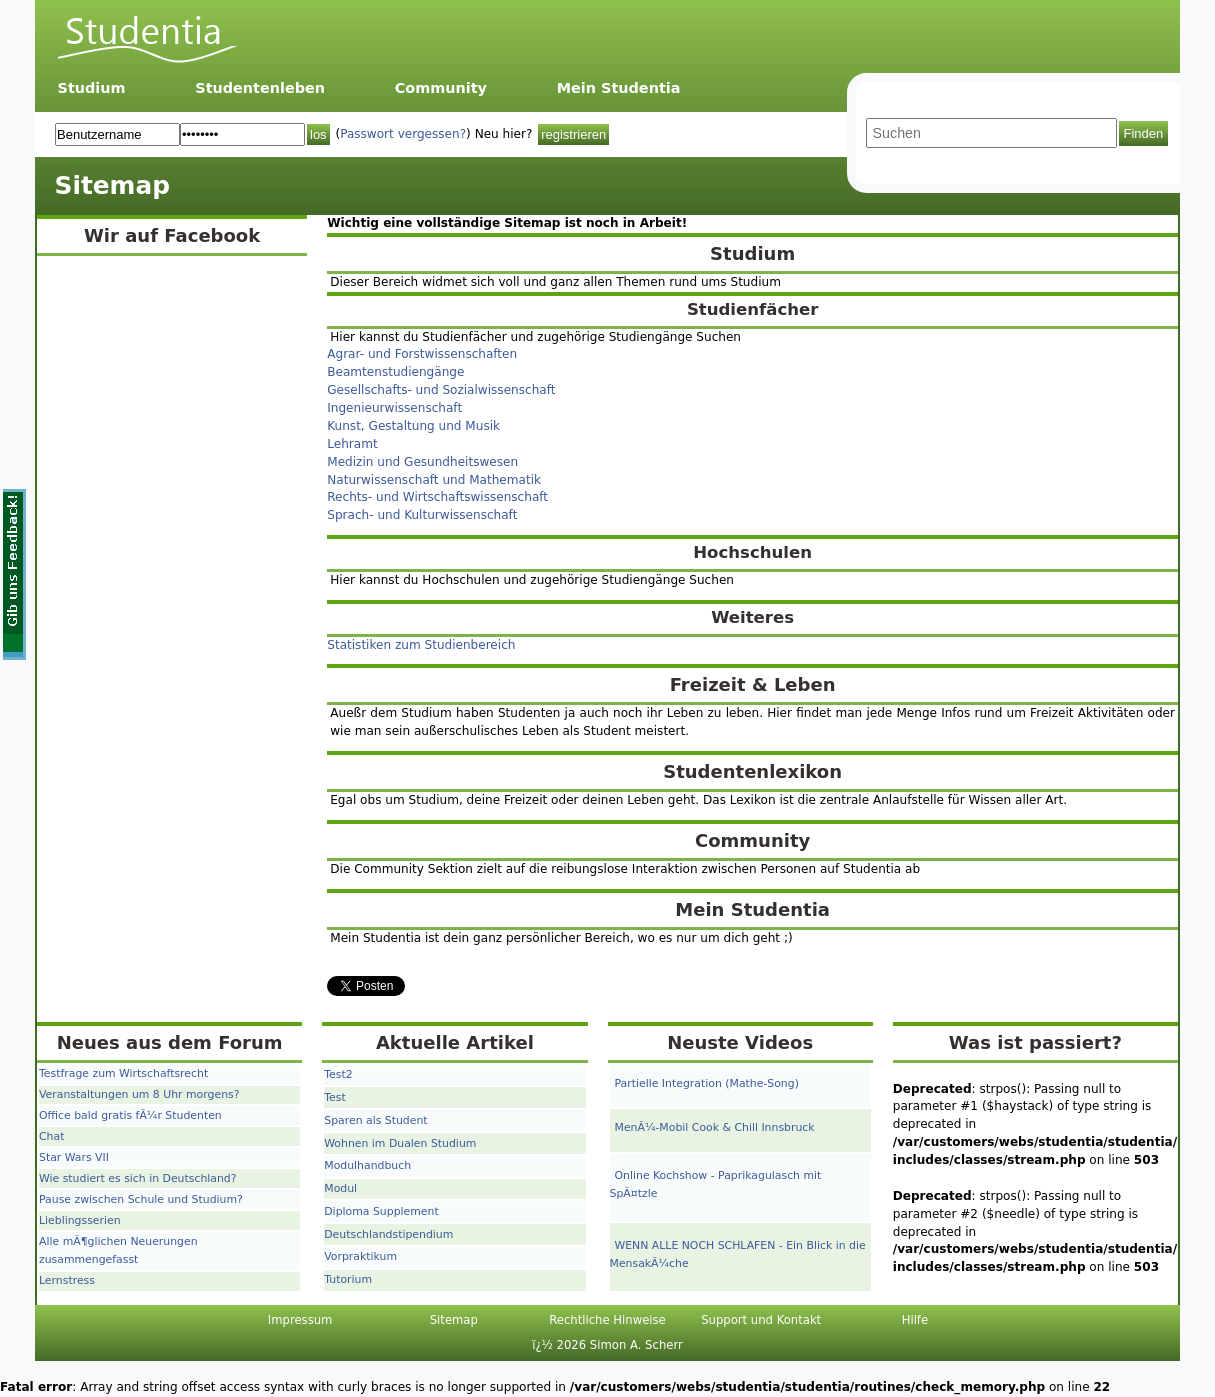  Describe the element at coordinates (334, 1097) in the screenshot. I see `Test` at that location.